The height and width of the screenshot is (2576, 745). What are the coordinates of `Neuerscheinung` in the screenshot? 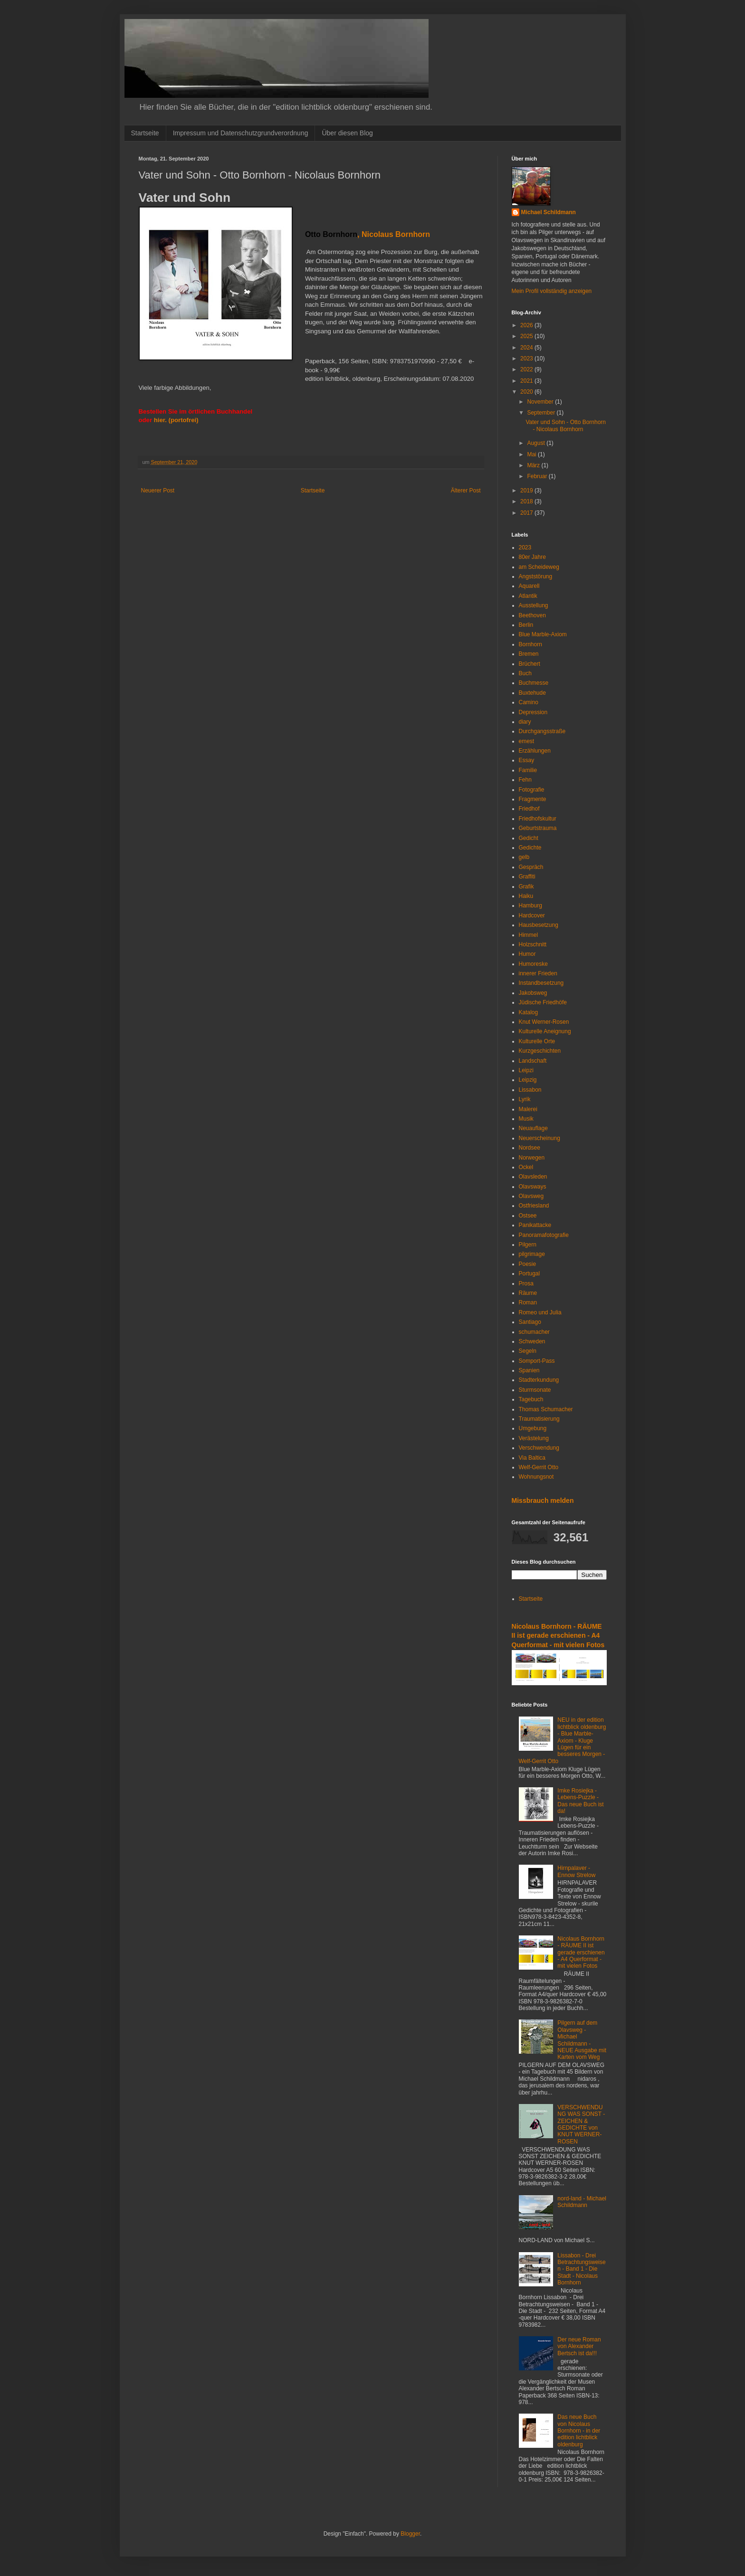 It's located at (539, 1138).